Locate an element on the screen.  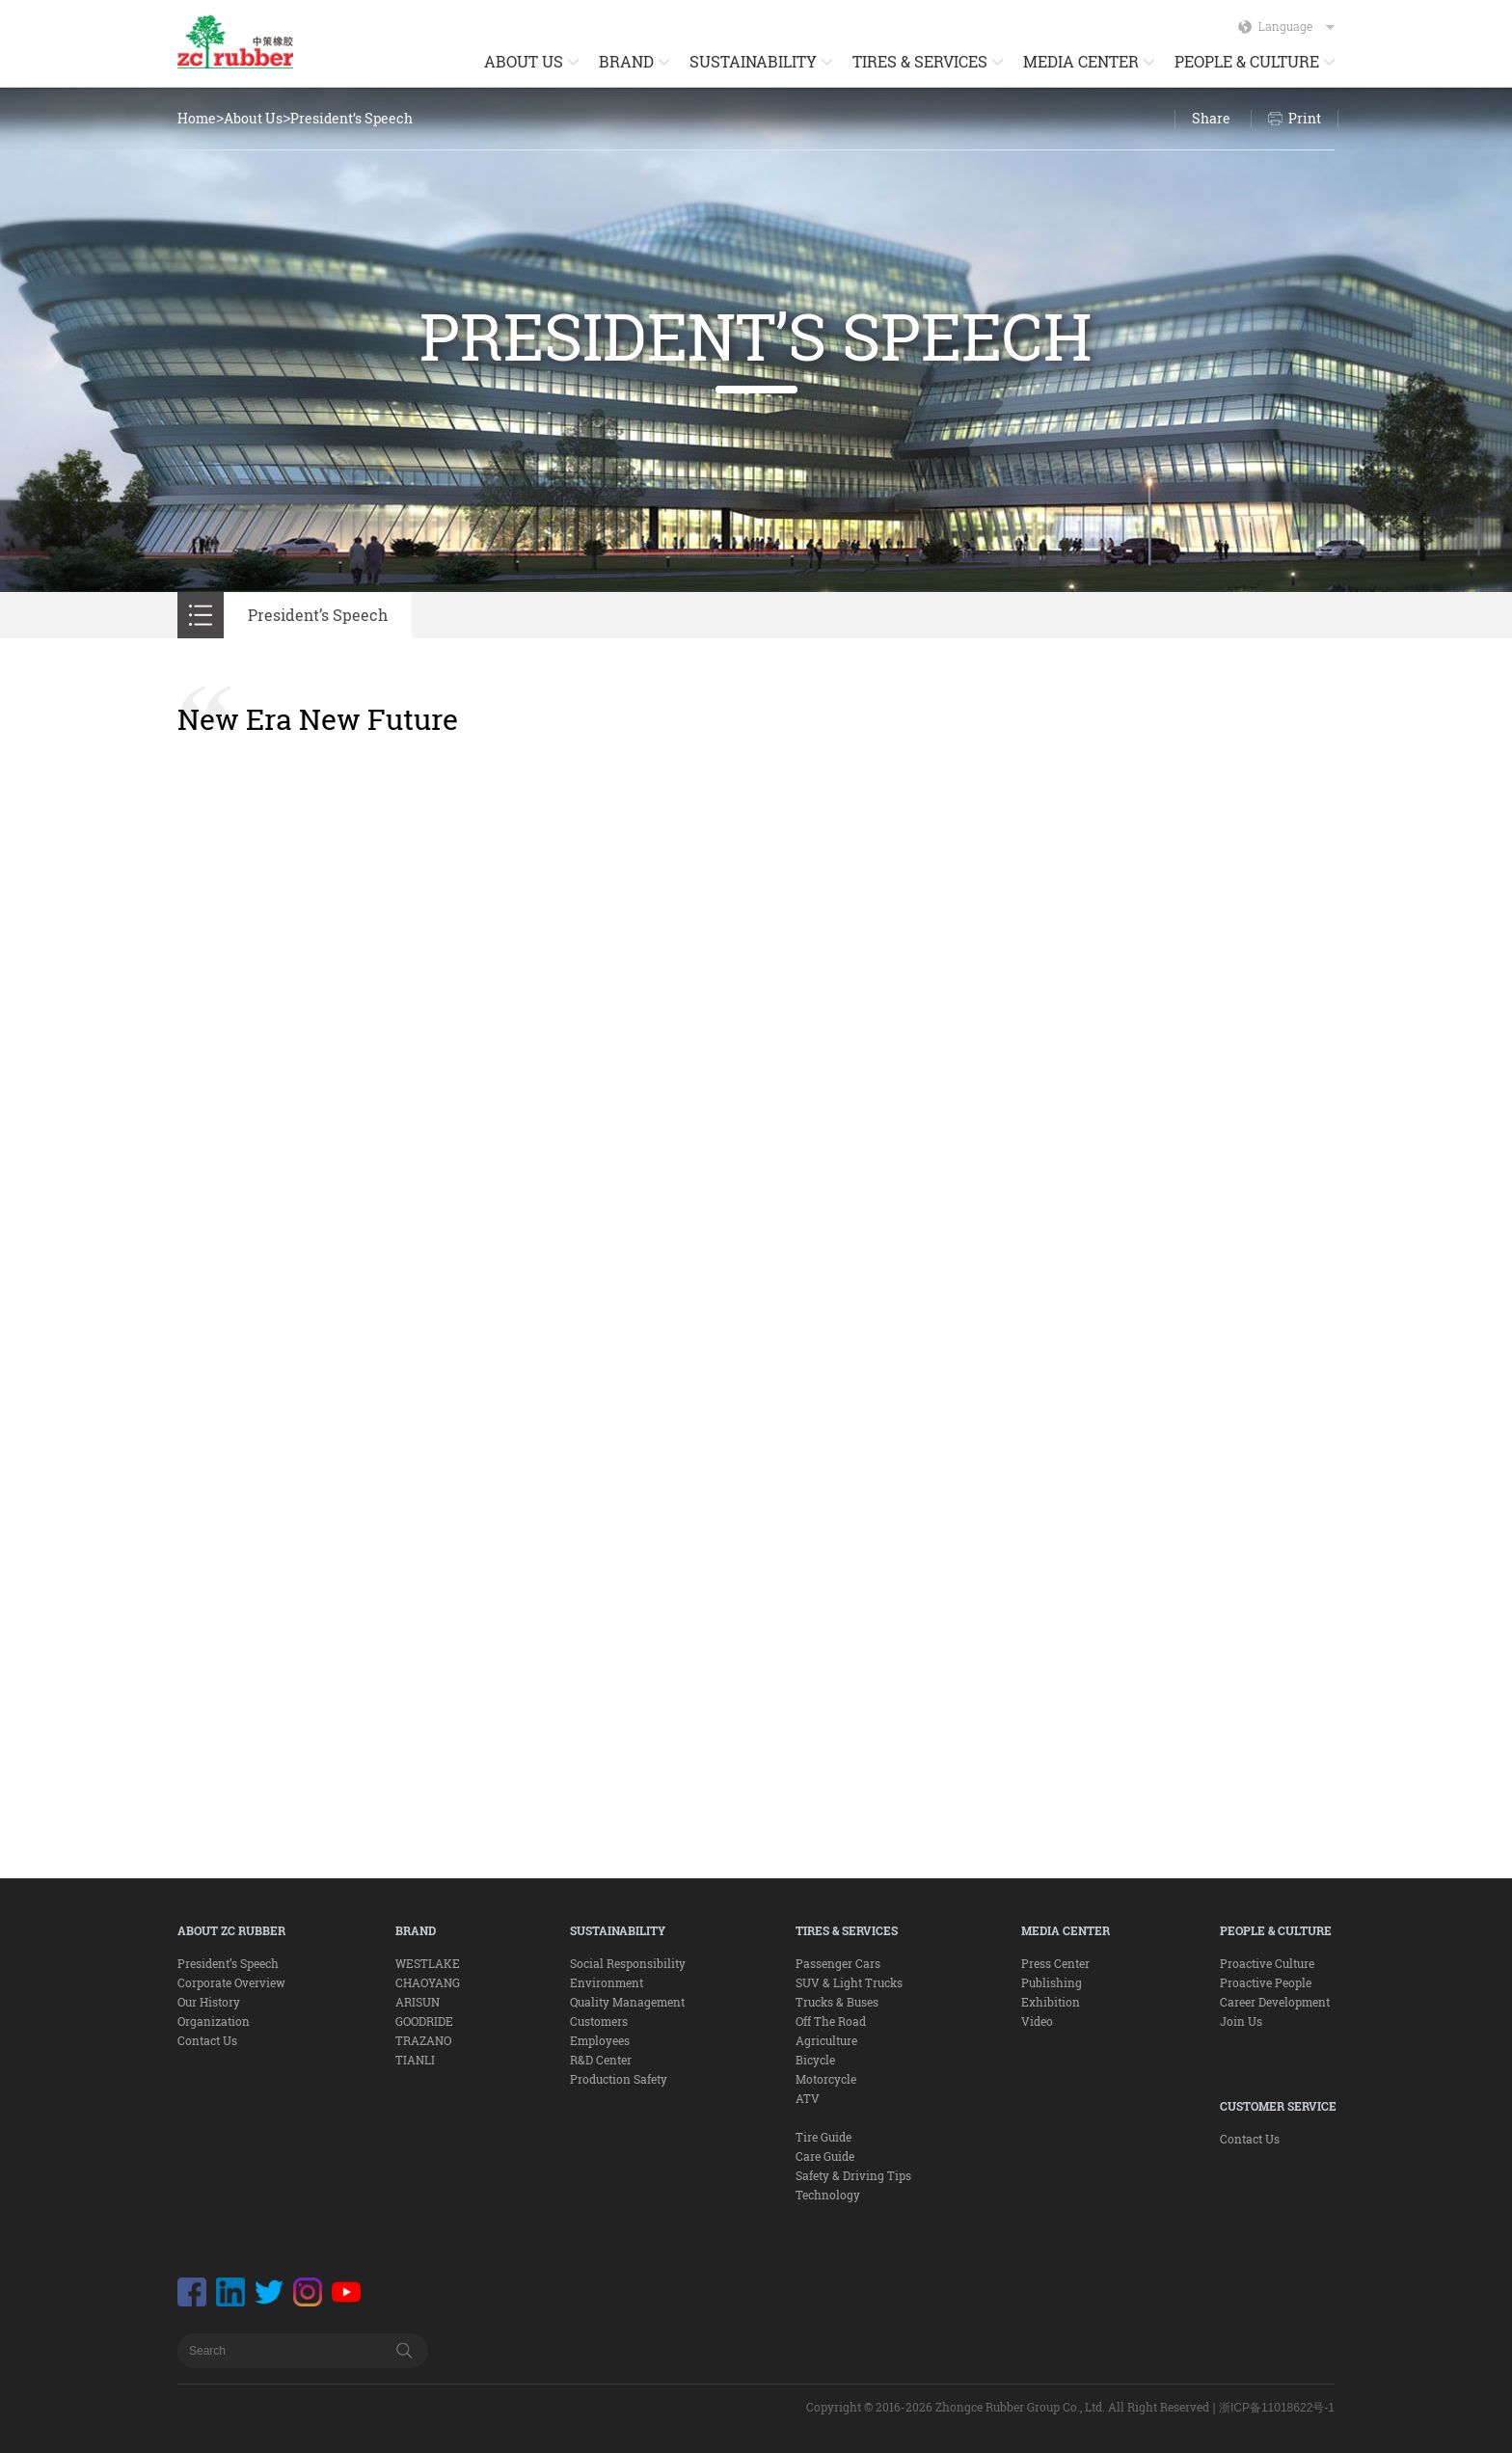
Share is located at coordinates (1211, 118).